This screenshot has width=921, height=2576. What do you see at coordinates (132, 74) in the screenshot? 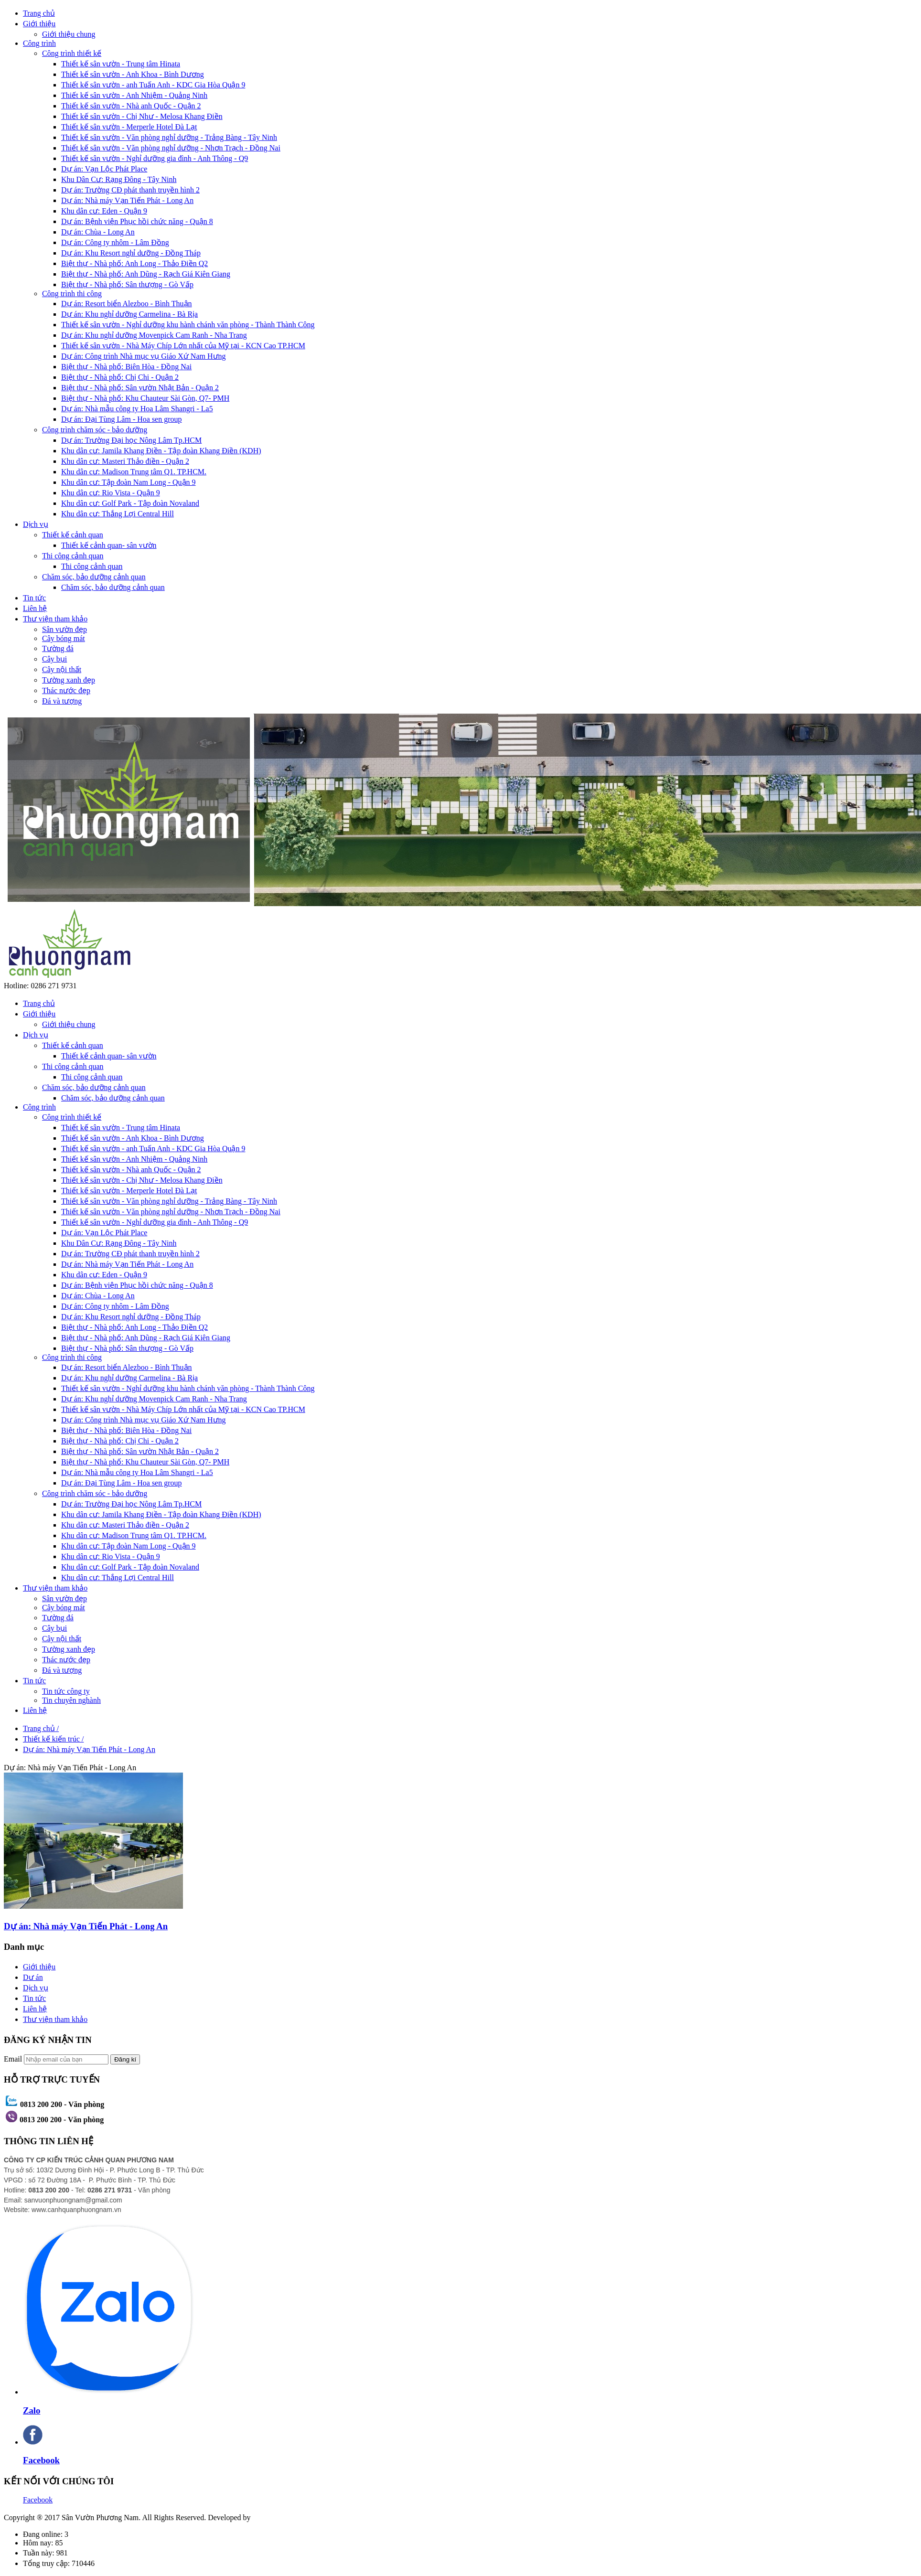
I see `Thiết kế sân vườn - Anh Khoa - Bình Dương` at bounding box center [132, 74].